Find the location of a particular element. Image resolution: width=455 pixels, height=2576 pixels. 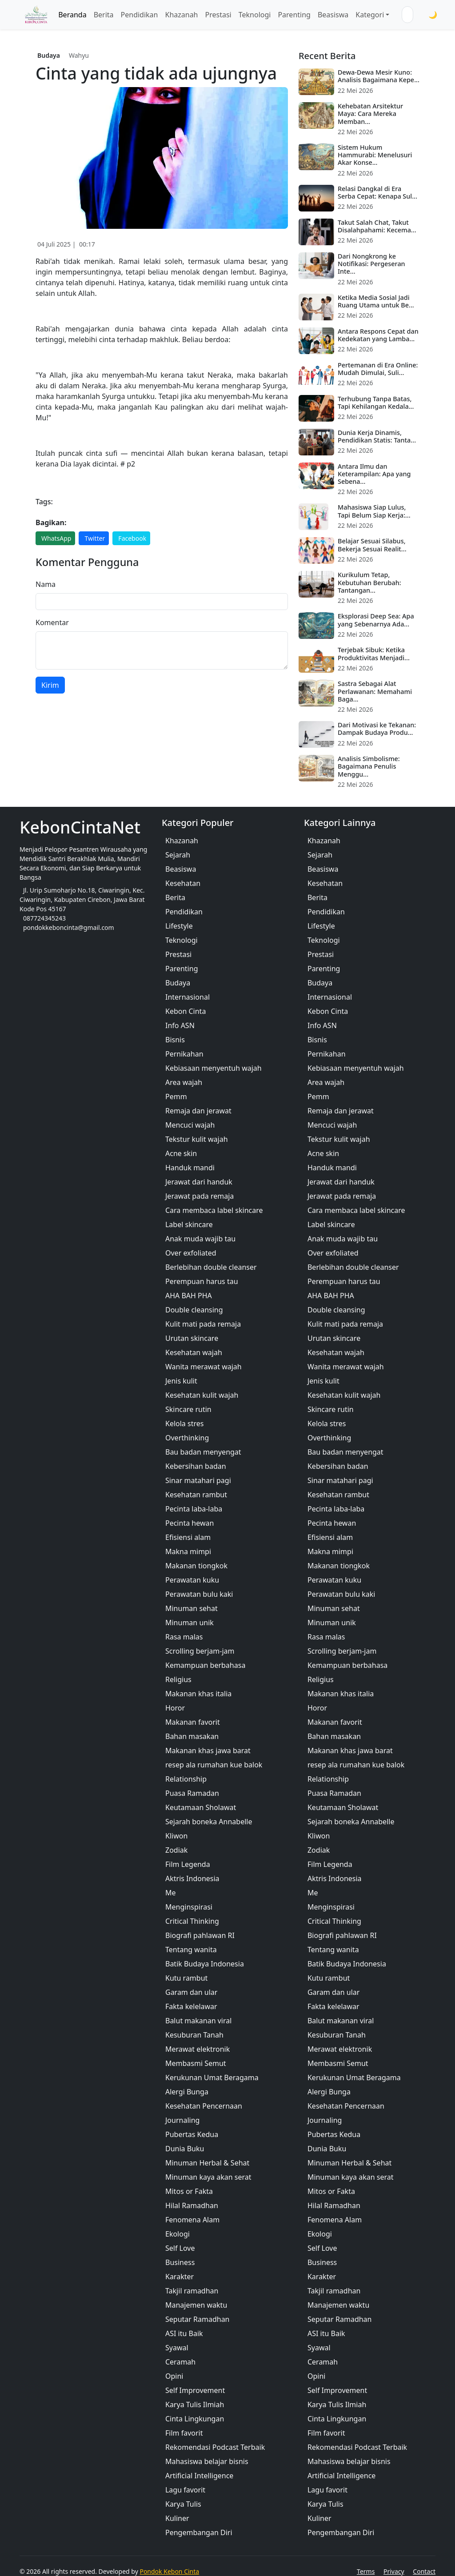

Makanan khas jawa barat is located at coordinates (208, 1750).